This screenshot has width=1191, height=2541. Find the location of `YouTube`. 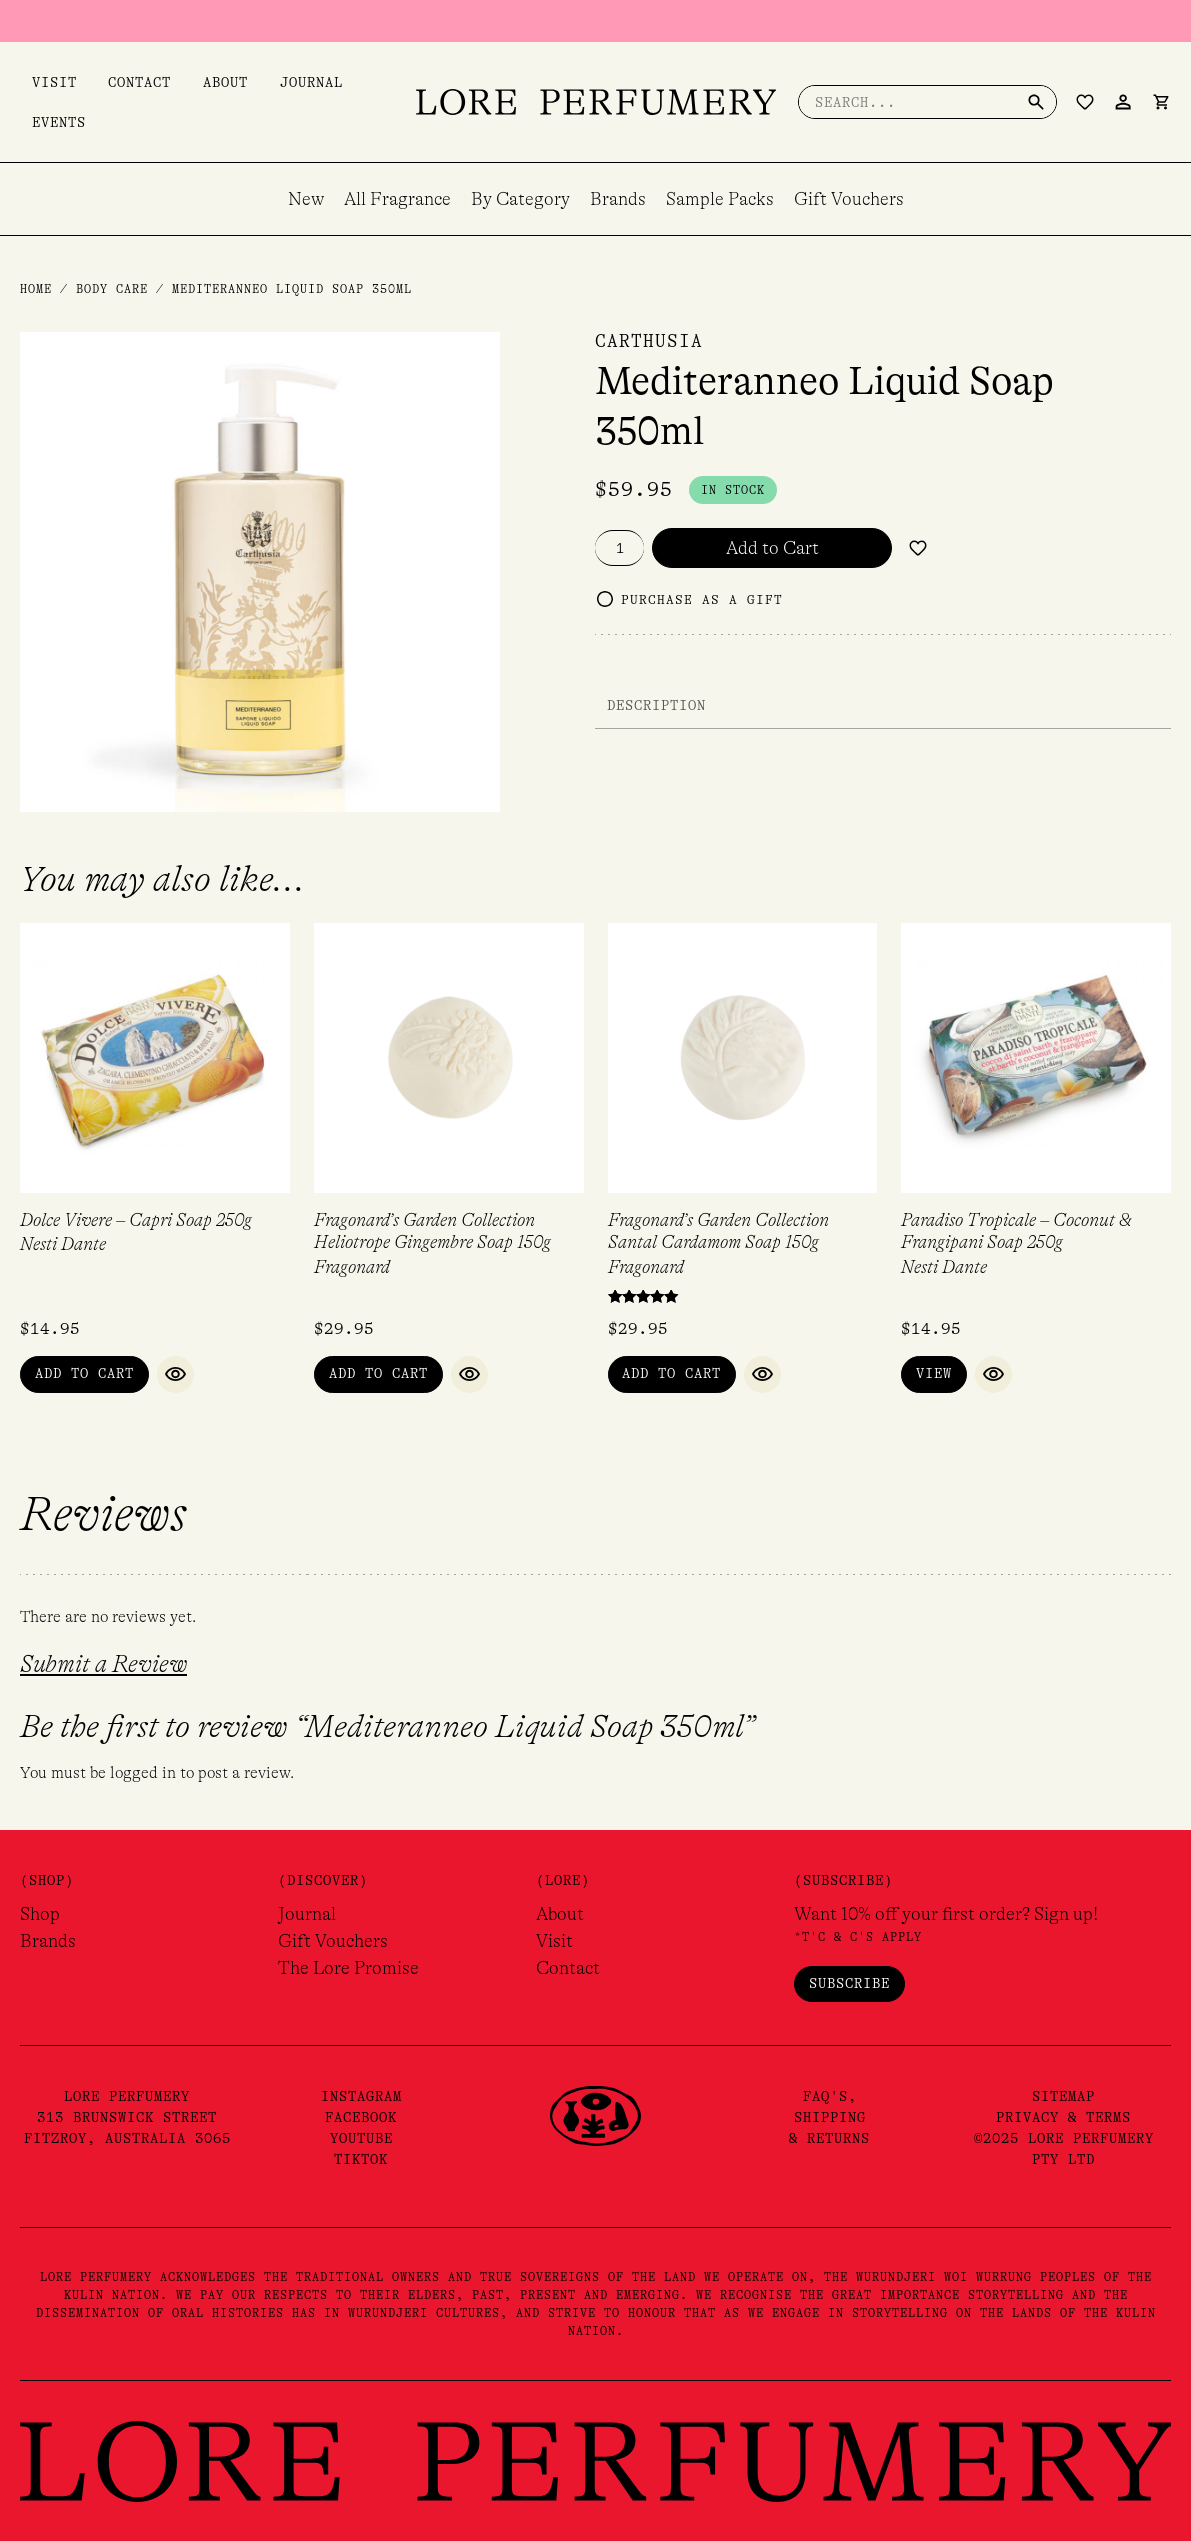

YouTube is located at coordinates (361, 2138).